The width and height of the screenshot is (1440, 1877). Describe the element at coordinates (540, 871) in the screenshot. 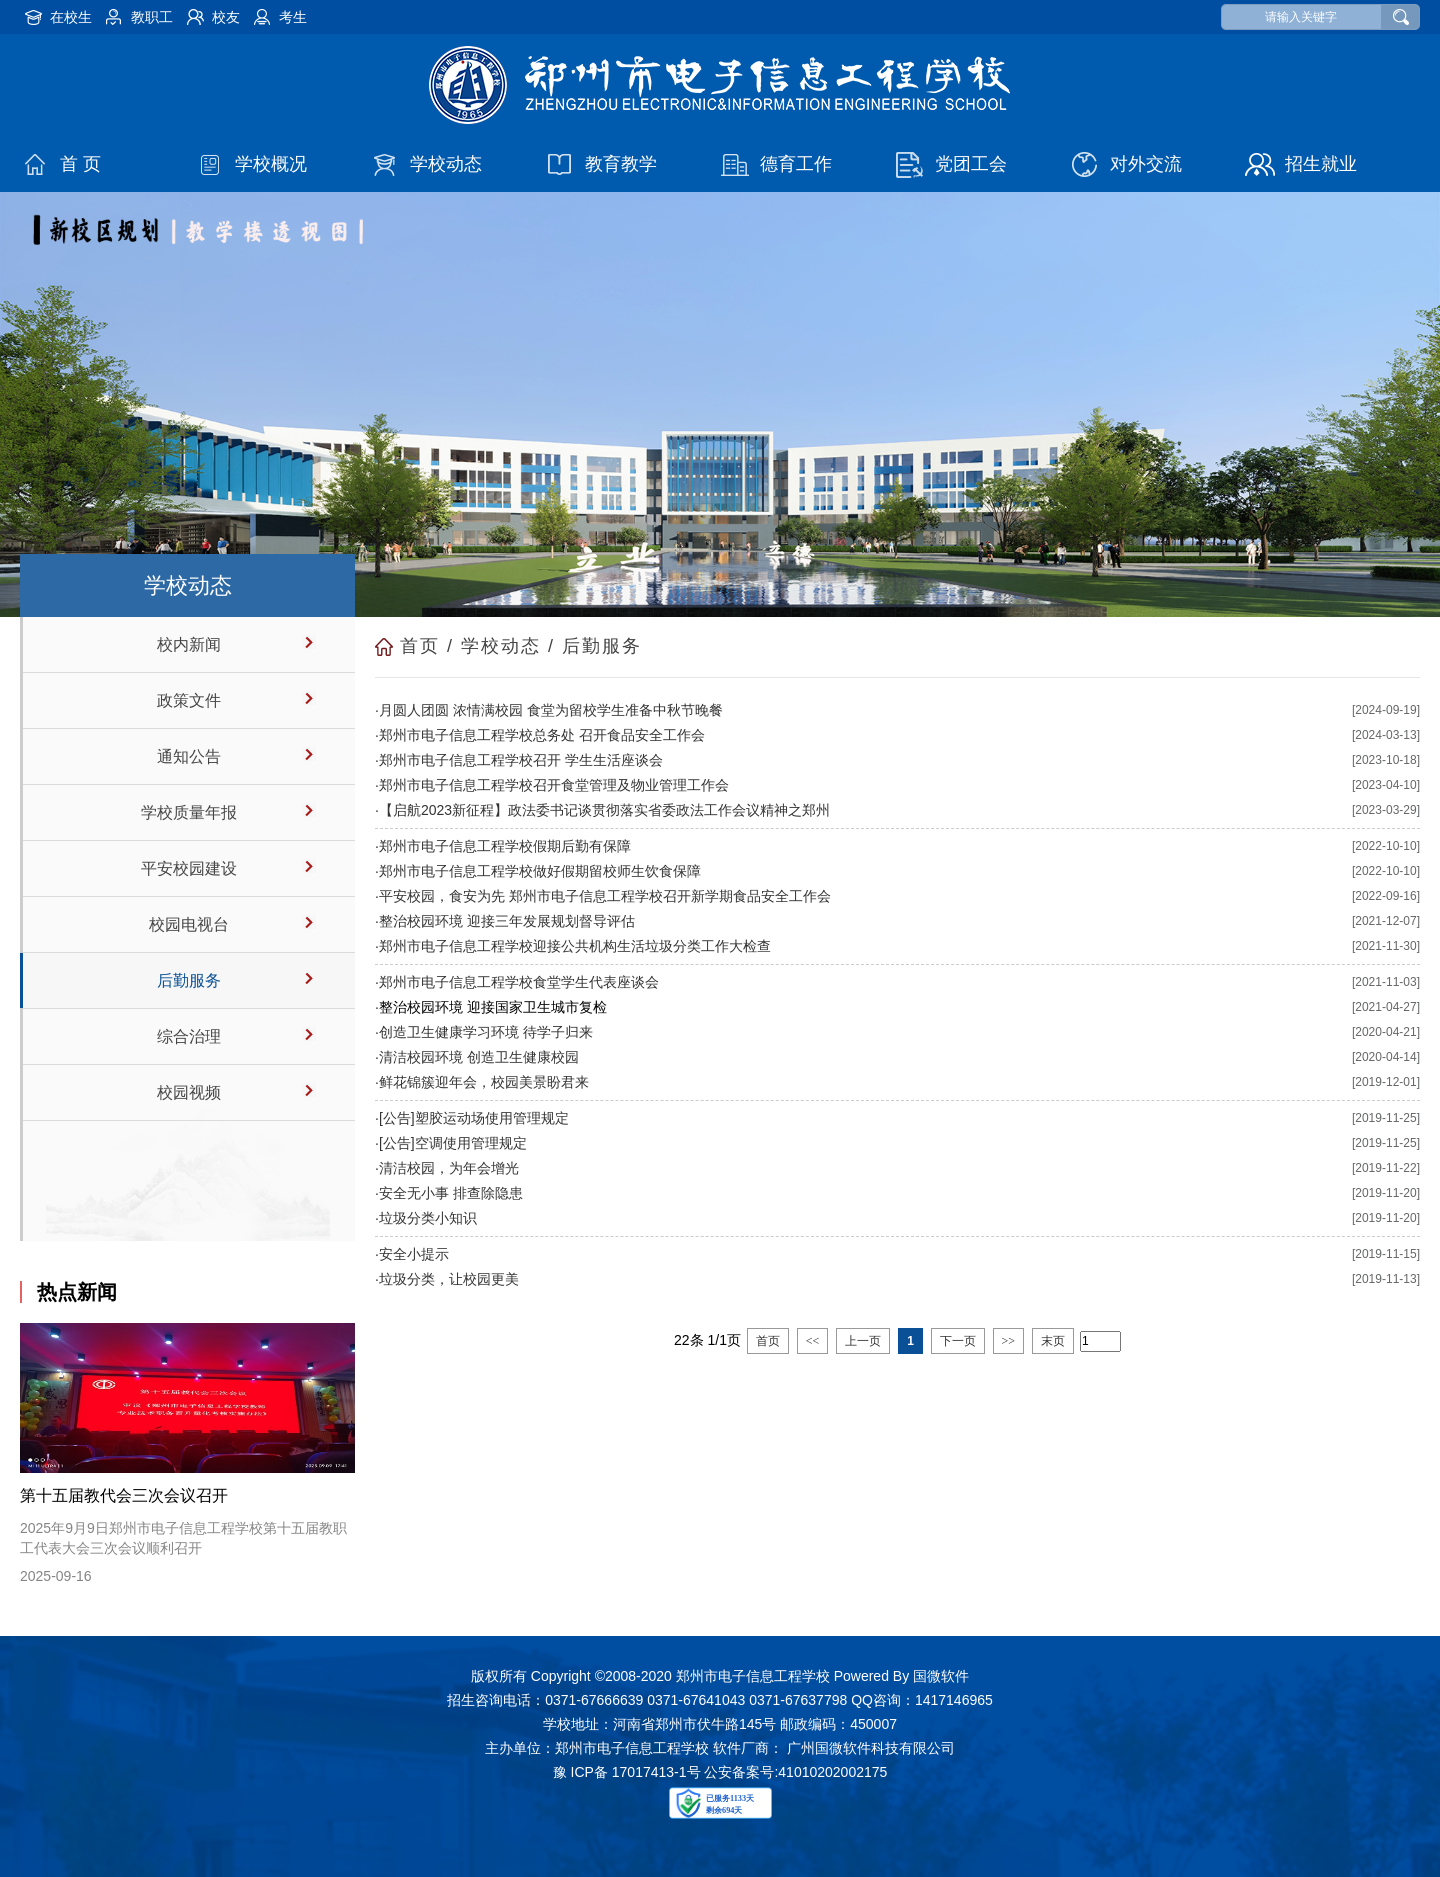

I see `郑州市电子信息工程学校做好假期留校师生饮食保障` at that location.